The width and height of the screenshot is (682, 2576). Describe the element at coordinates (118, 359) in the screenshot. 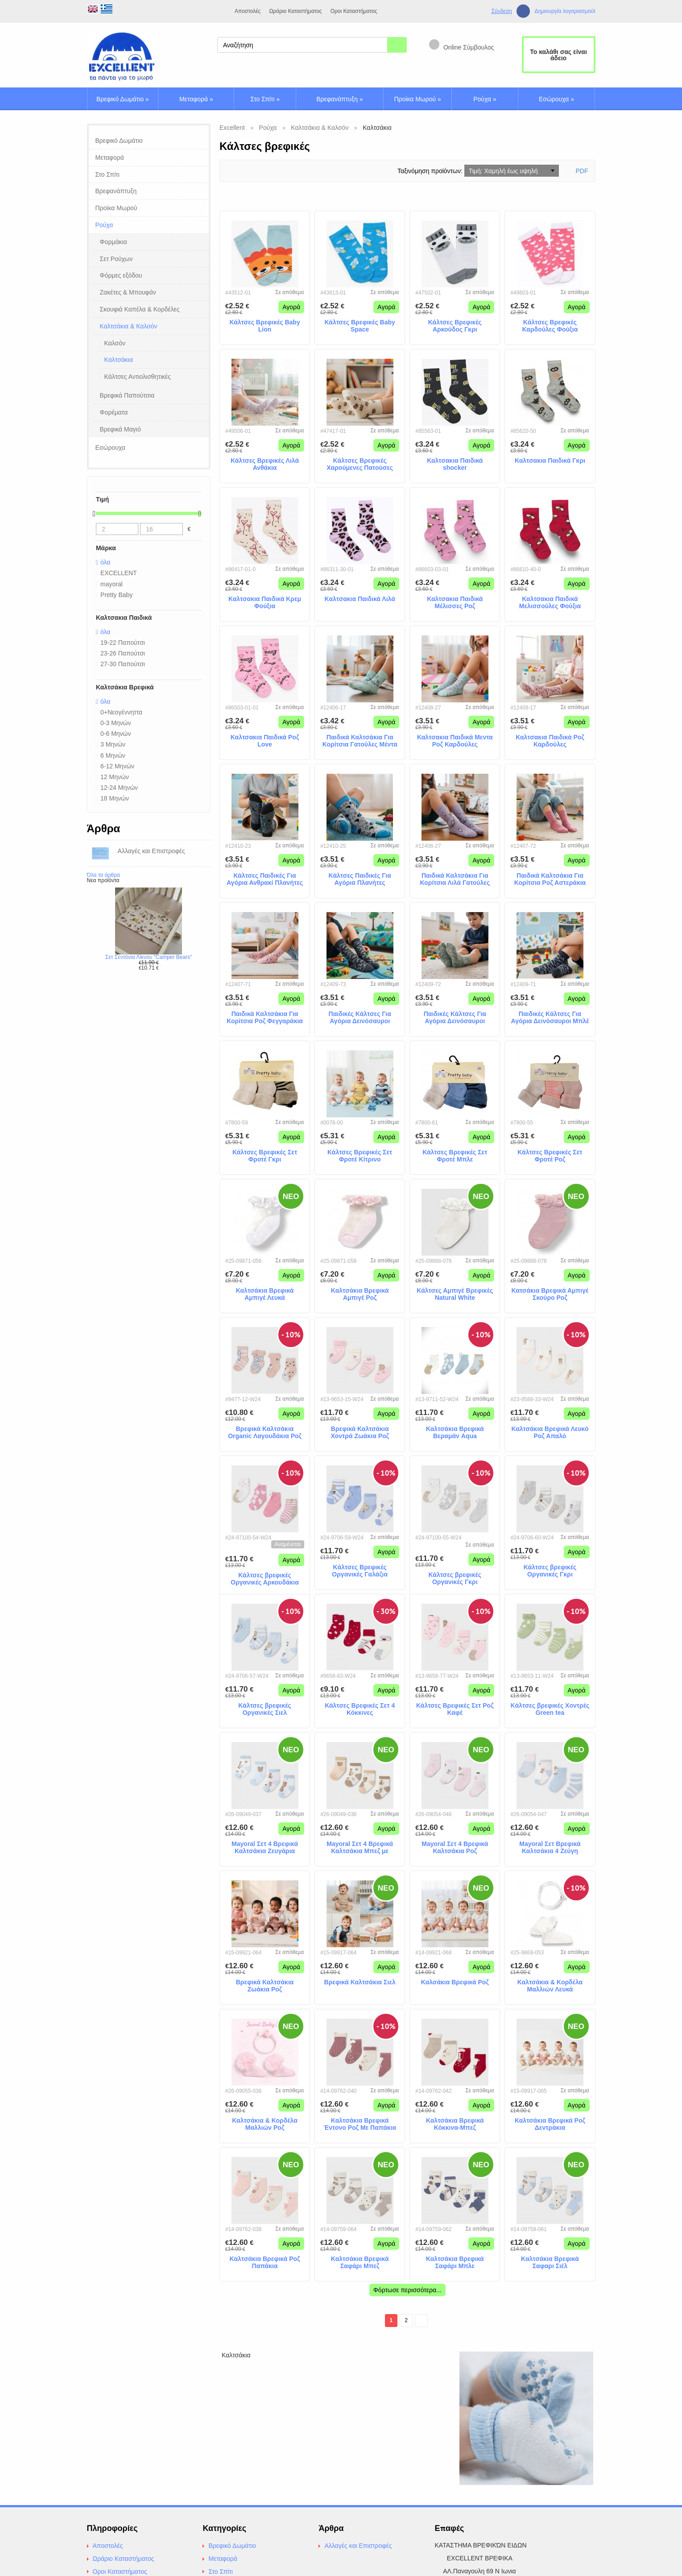

I see `Καλτσάκια` at that location.